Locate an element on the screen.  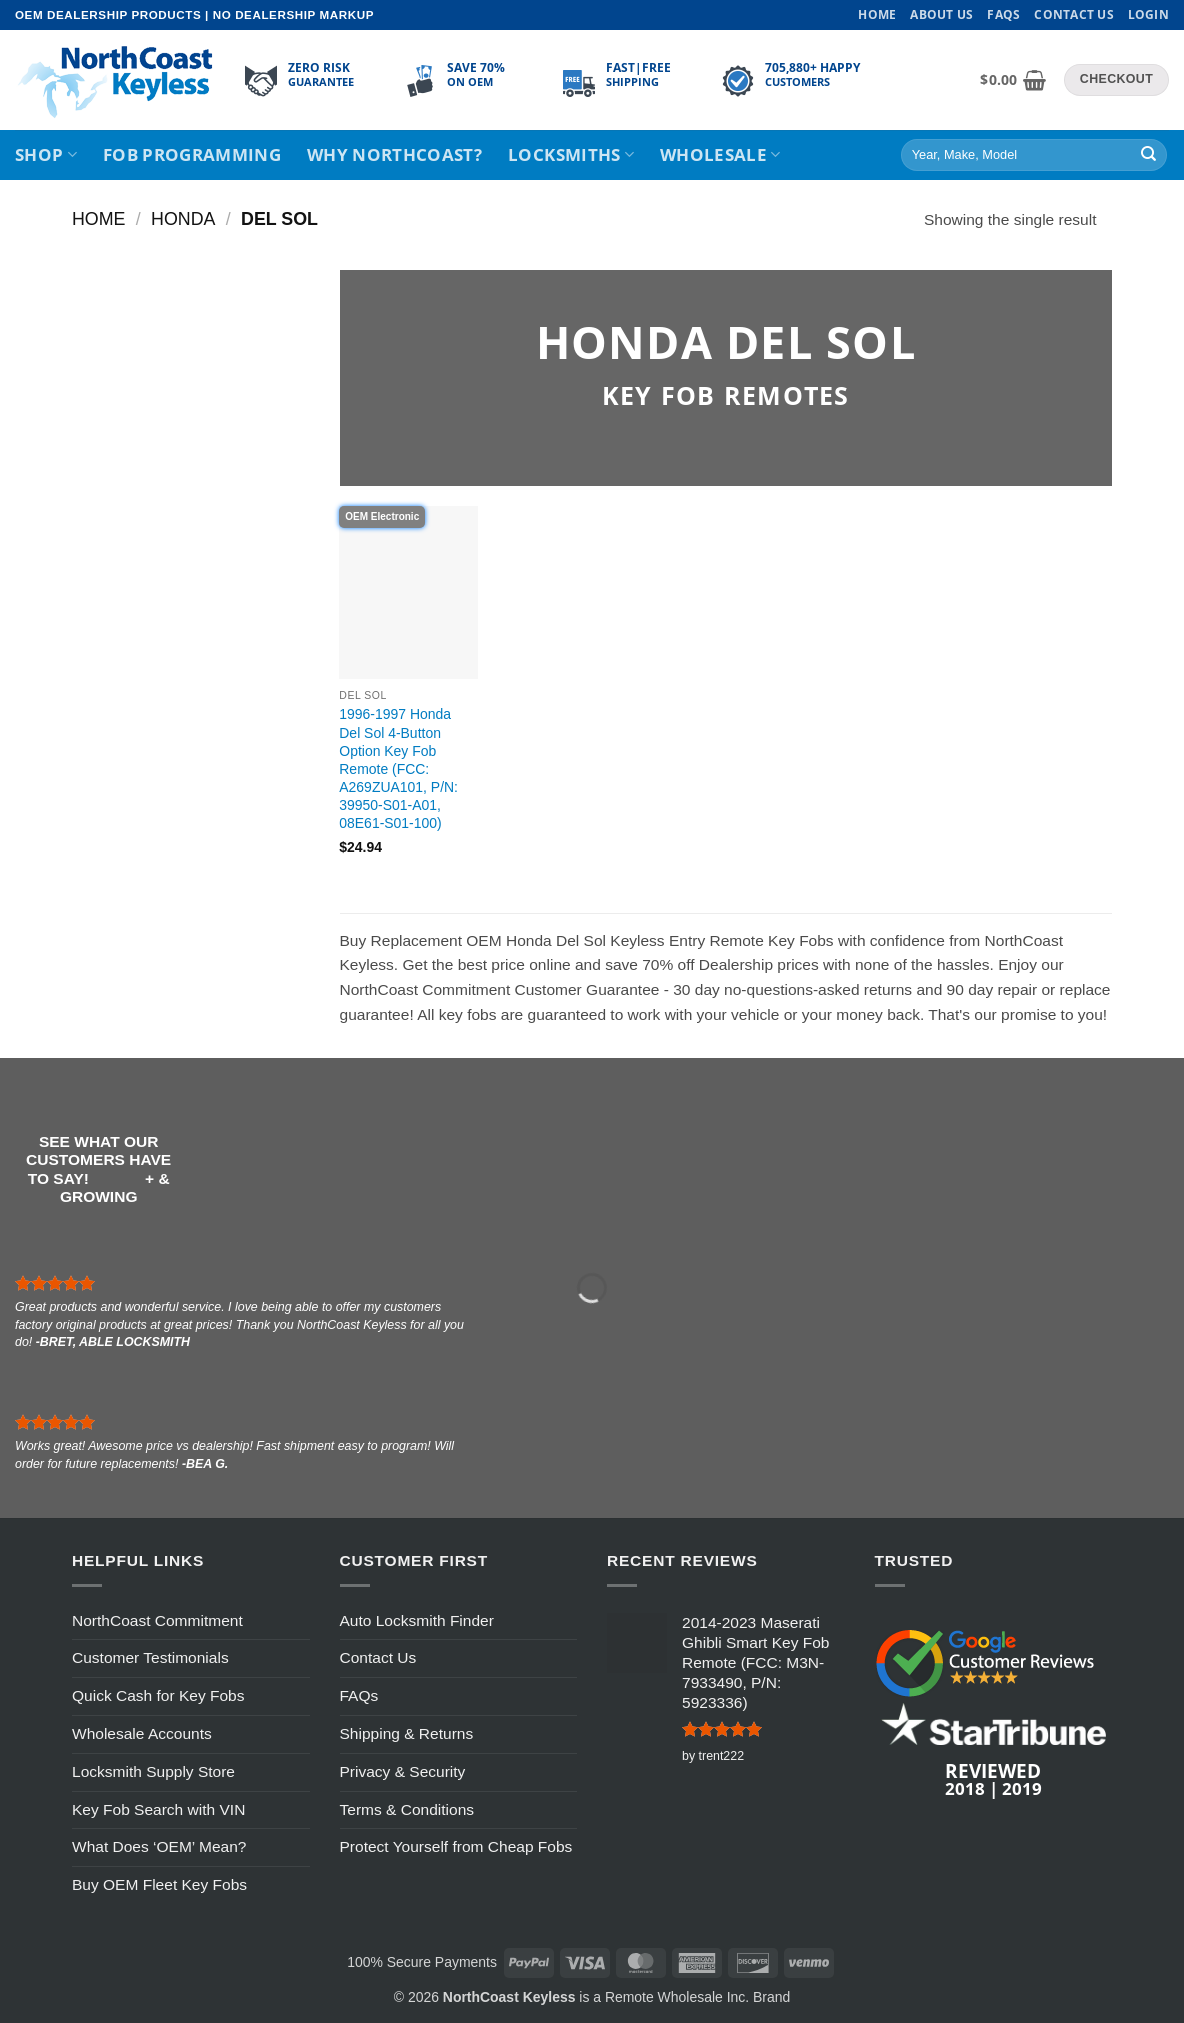
Shipping & Returns is located at coordinates (407, 1733).